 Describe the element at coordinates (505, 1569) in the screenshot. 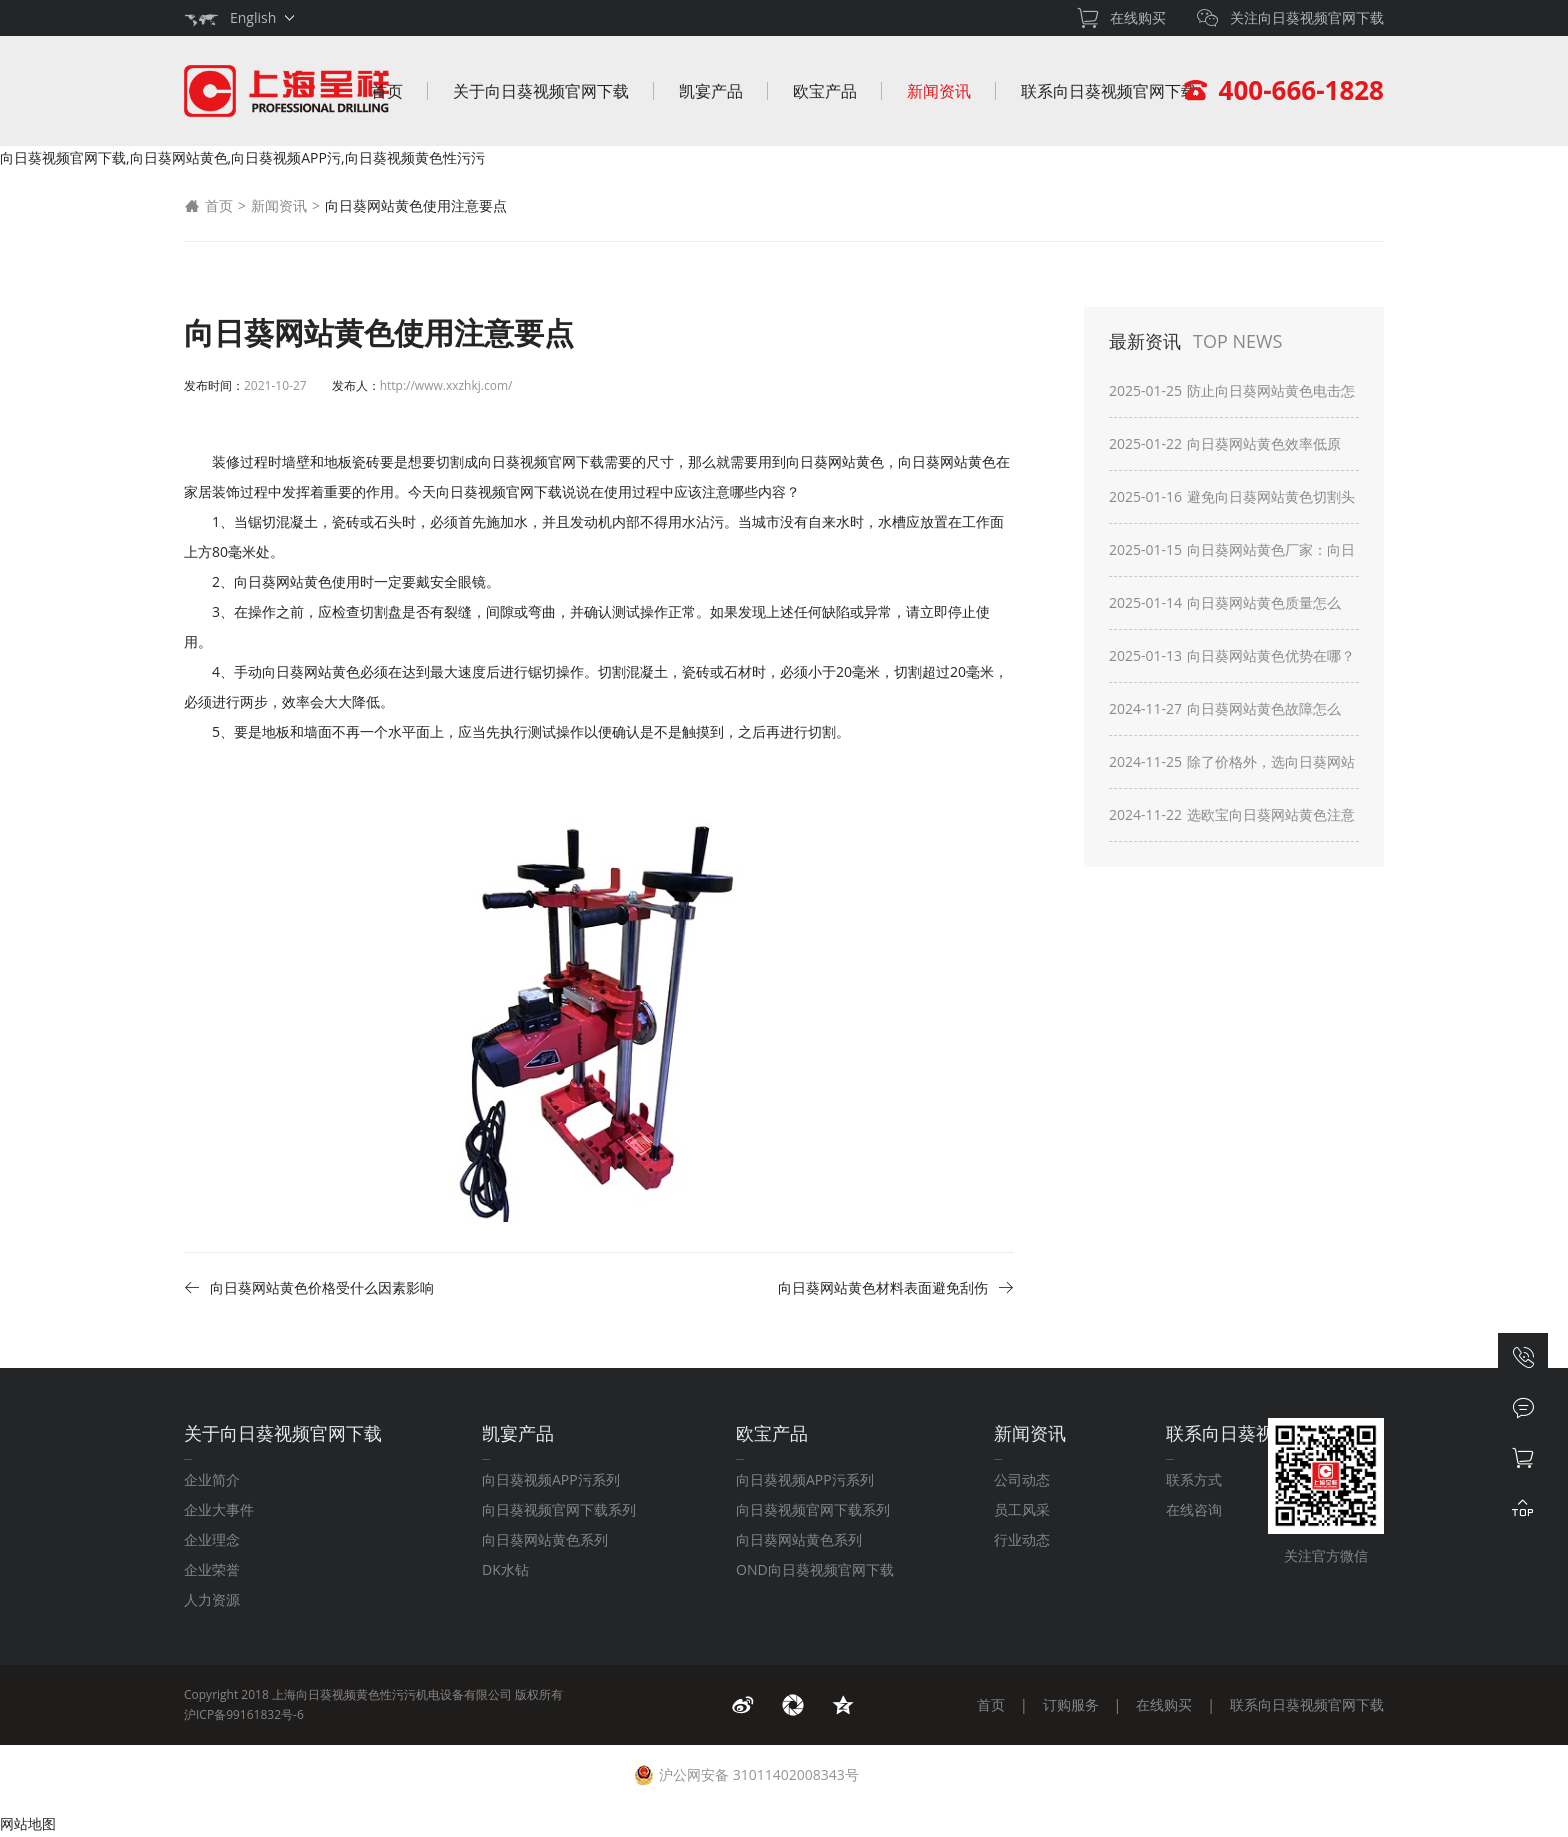

I see `DK水钻` at that location.